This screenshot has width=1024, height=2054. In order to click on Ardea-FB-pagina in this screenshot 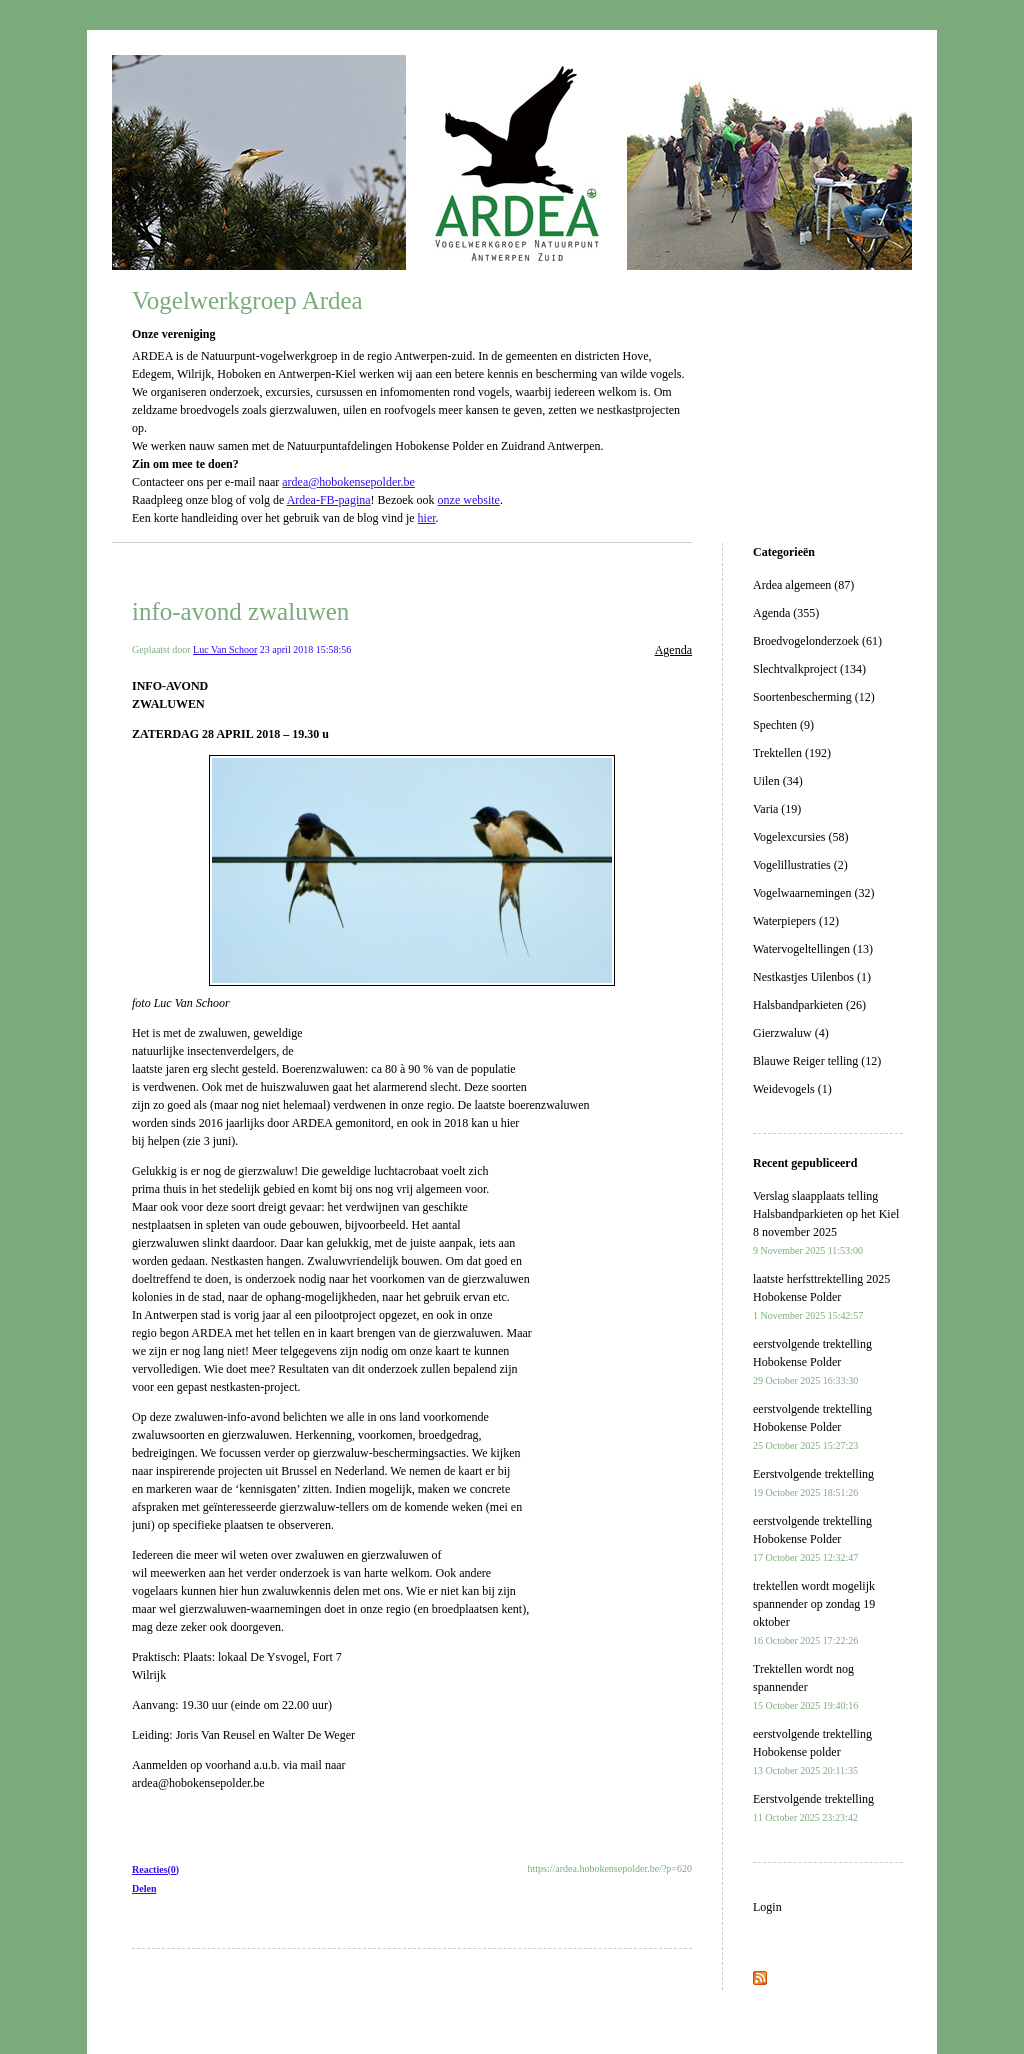, I will do `click(329, 500)`.